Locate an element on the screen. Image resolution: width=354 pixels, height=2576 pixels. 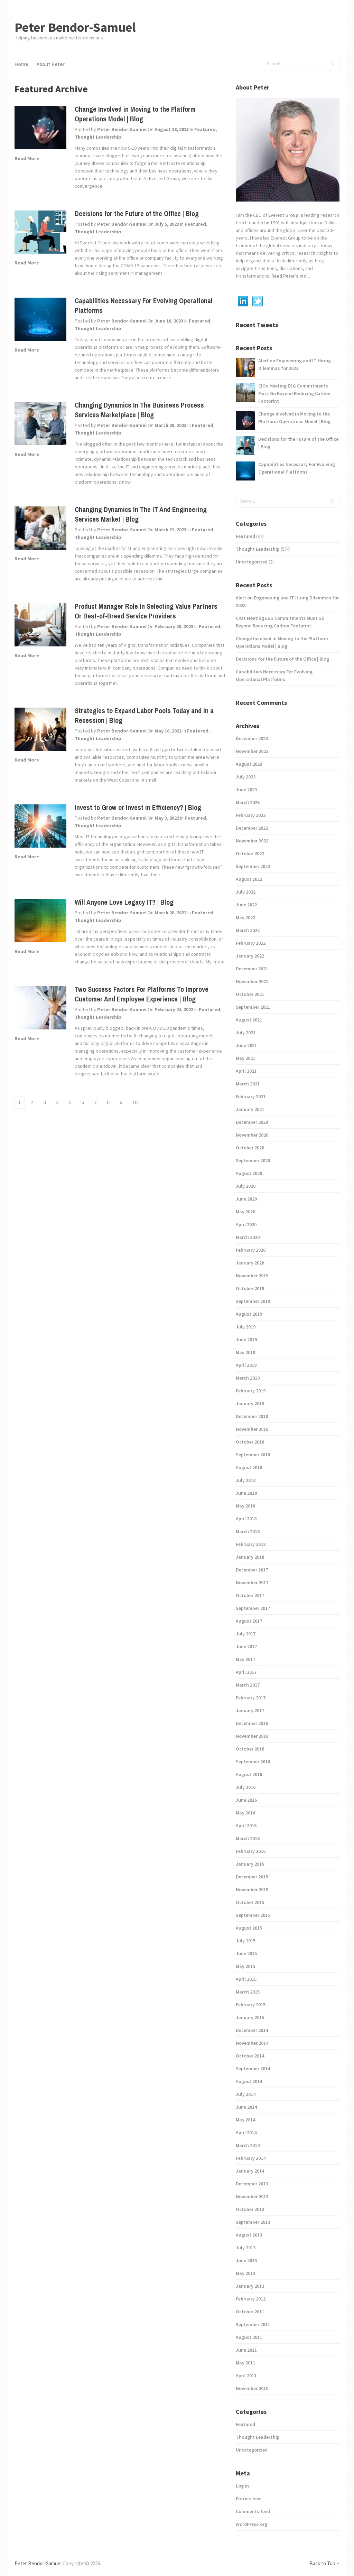
Changing Dynamics In The Business Process Services Marketplace | Blog is located at coordinates (139, 409).